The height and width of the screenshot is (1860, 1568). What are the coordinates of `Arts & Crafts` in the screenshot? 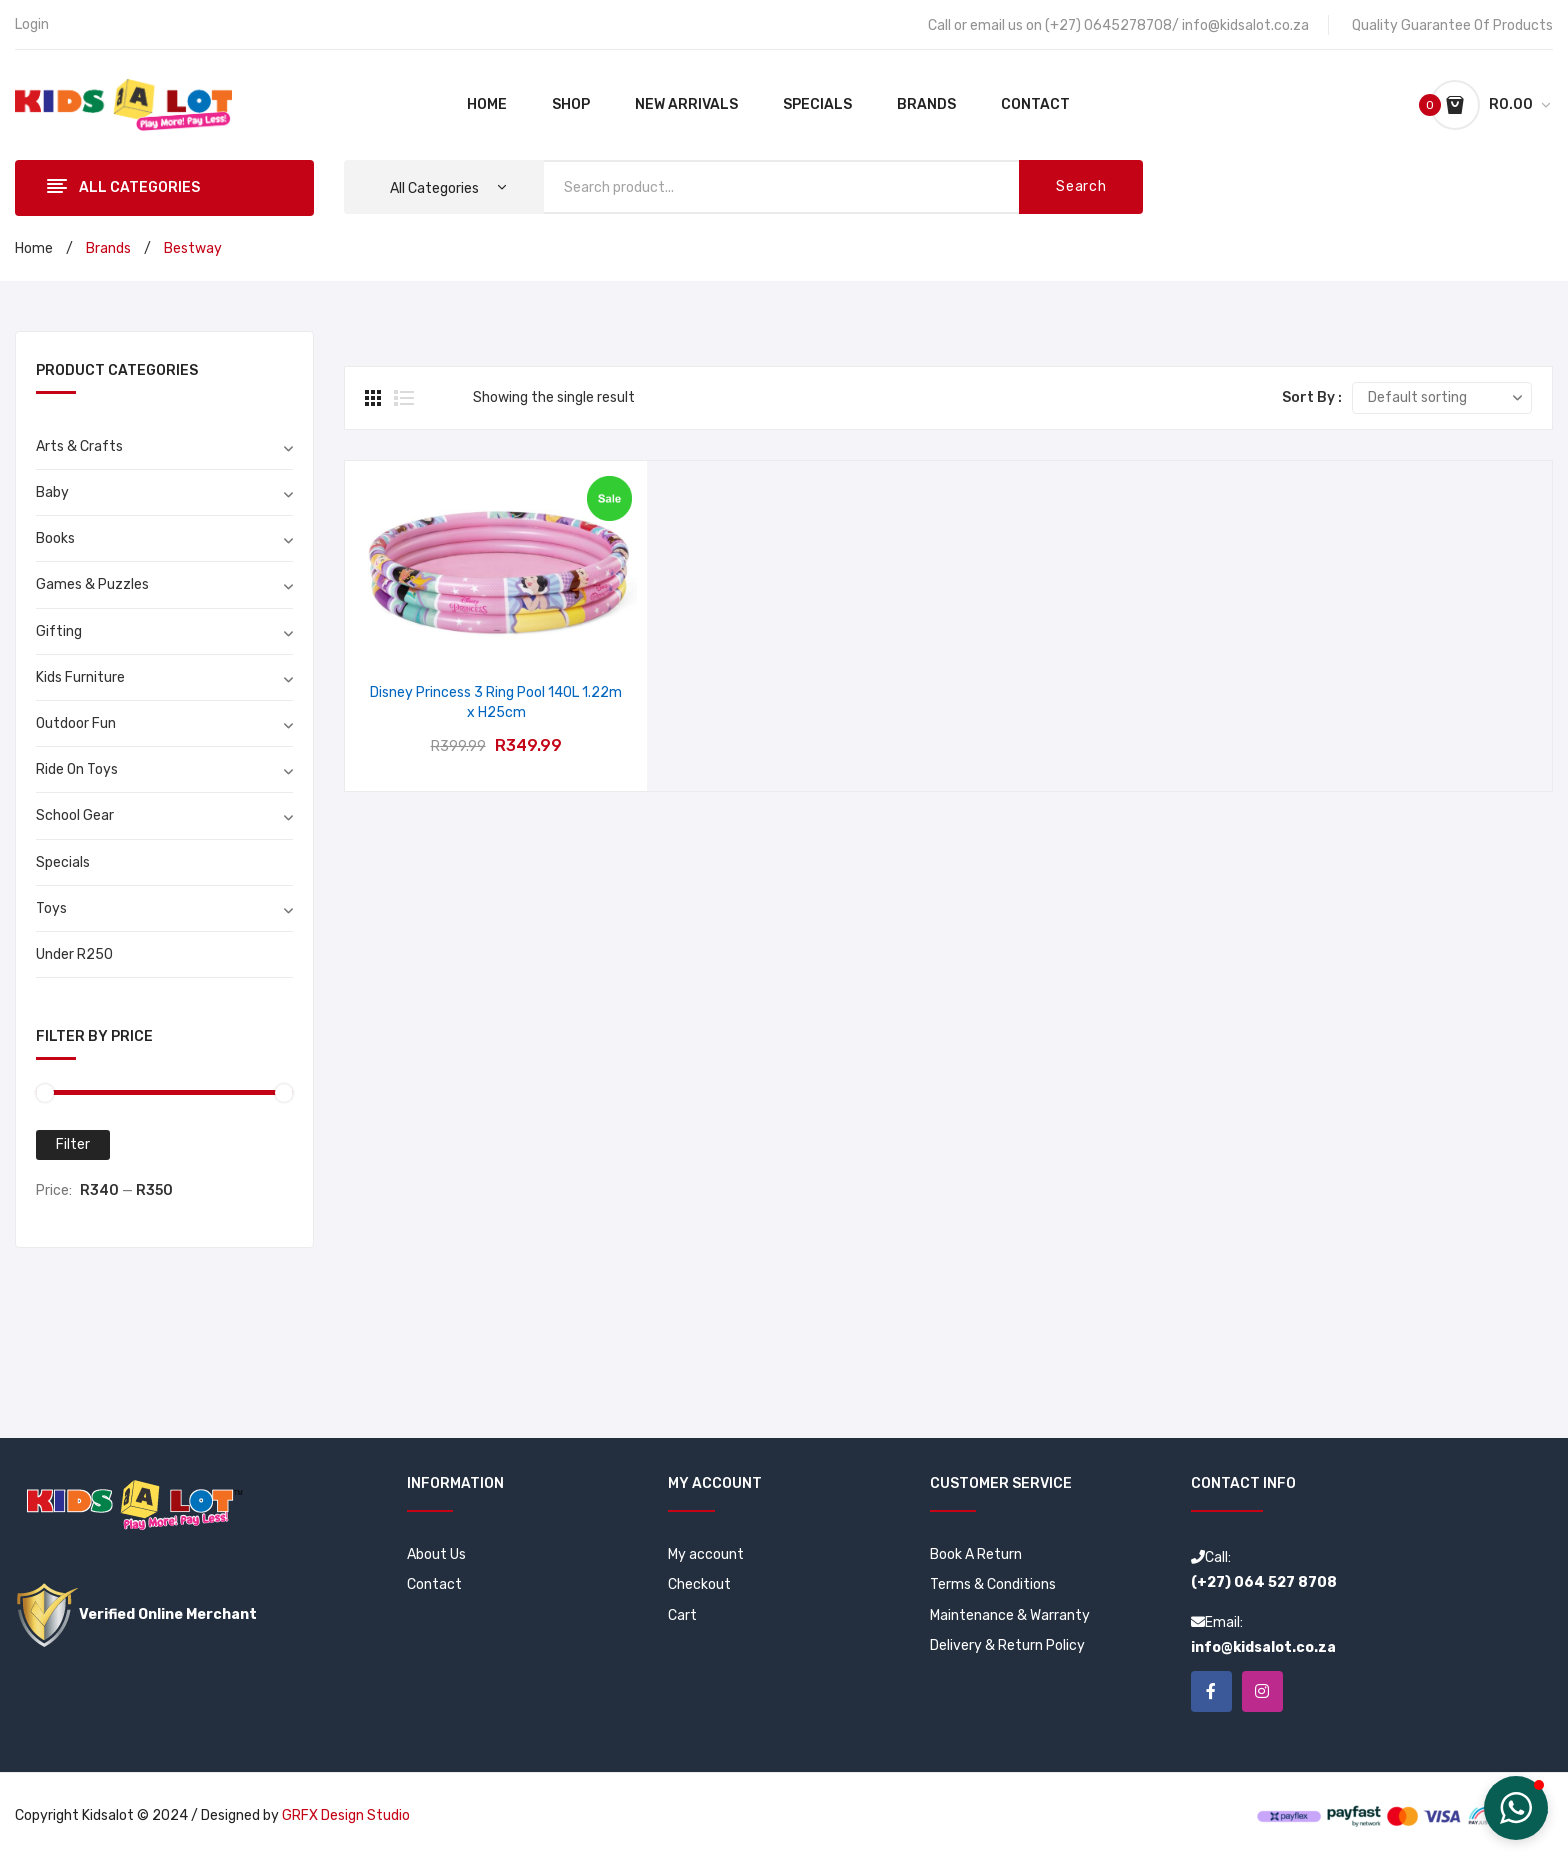 It's located at (79, 446).